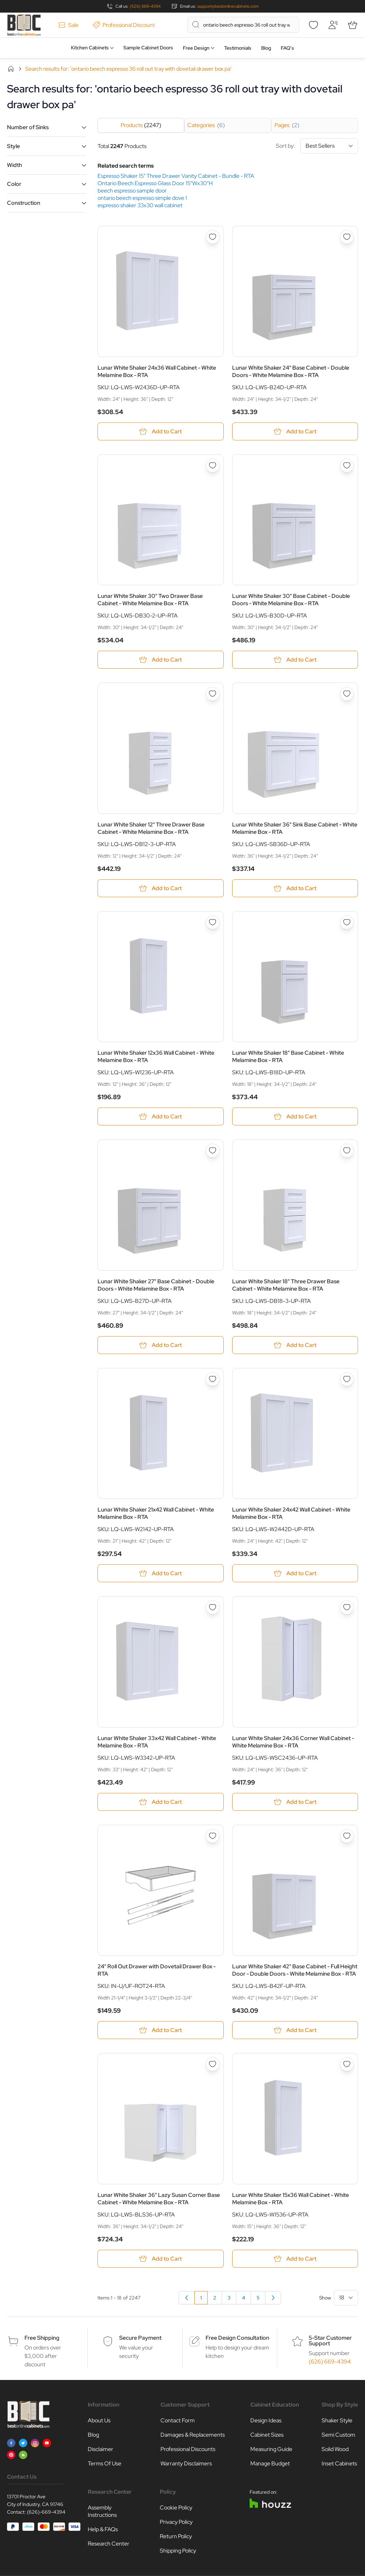 The height and width of the screenshot is (2576, 365). I want to click on 5-Star Customer Support, so click(330, 2340).